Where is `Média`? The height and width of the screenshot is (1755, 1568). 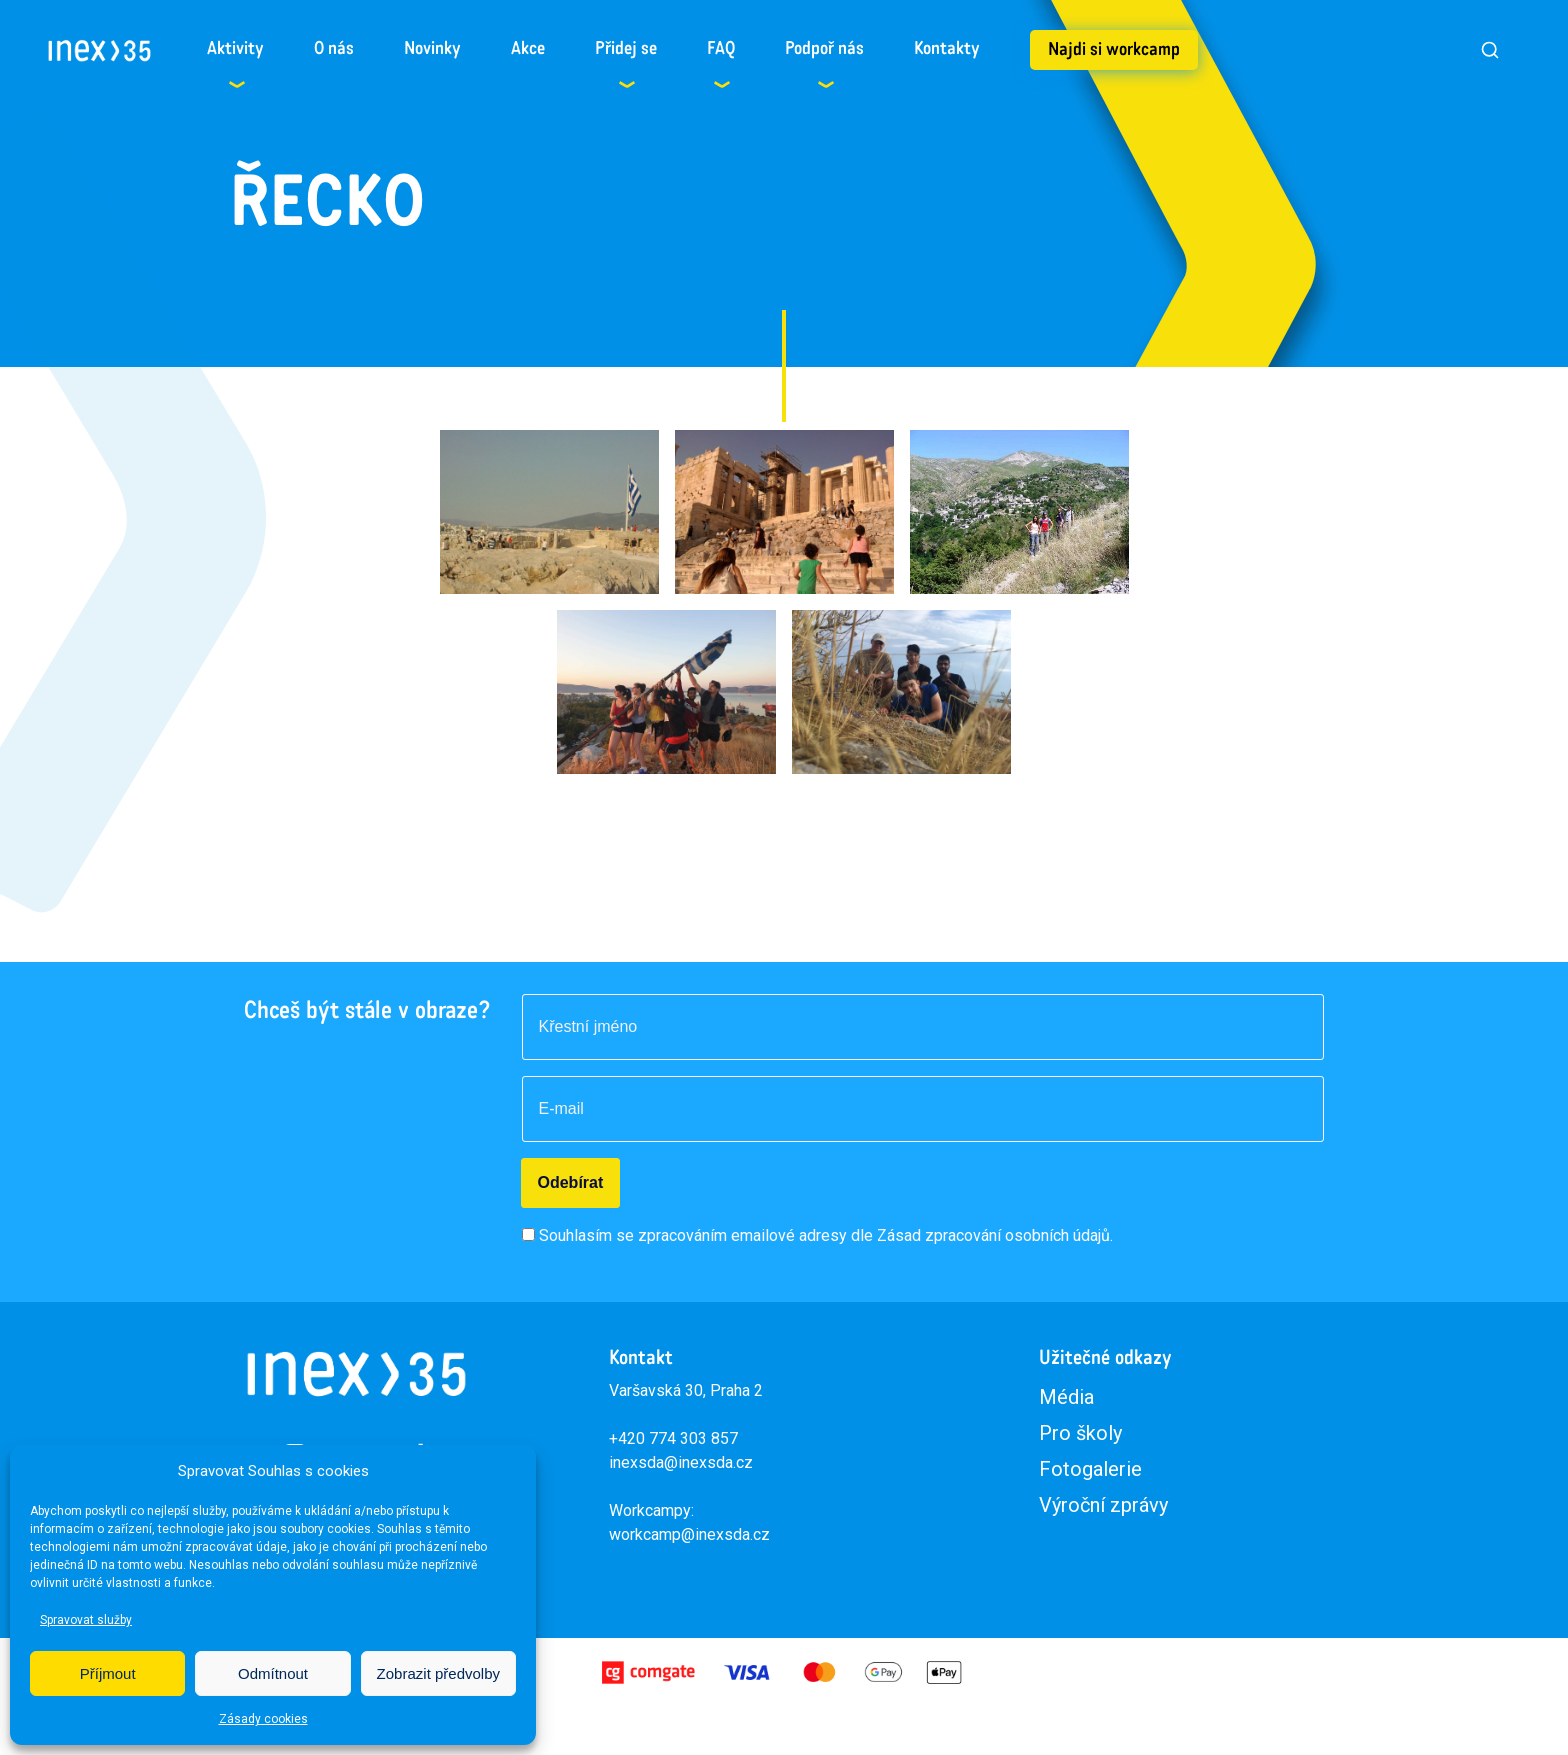 Média is located at coordinates (1066, 1397).